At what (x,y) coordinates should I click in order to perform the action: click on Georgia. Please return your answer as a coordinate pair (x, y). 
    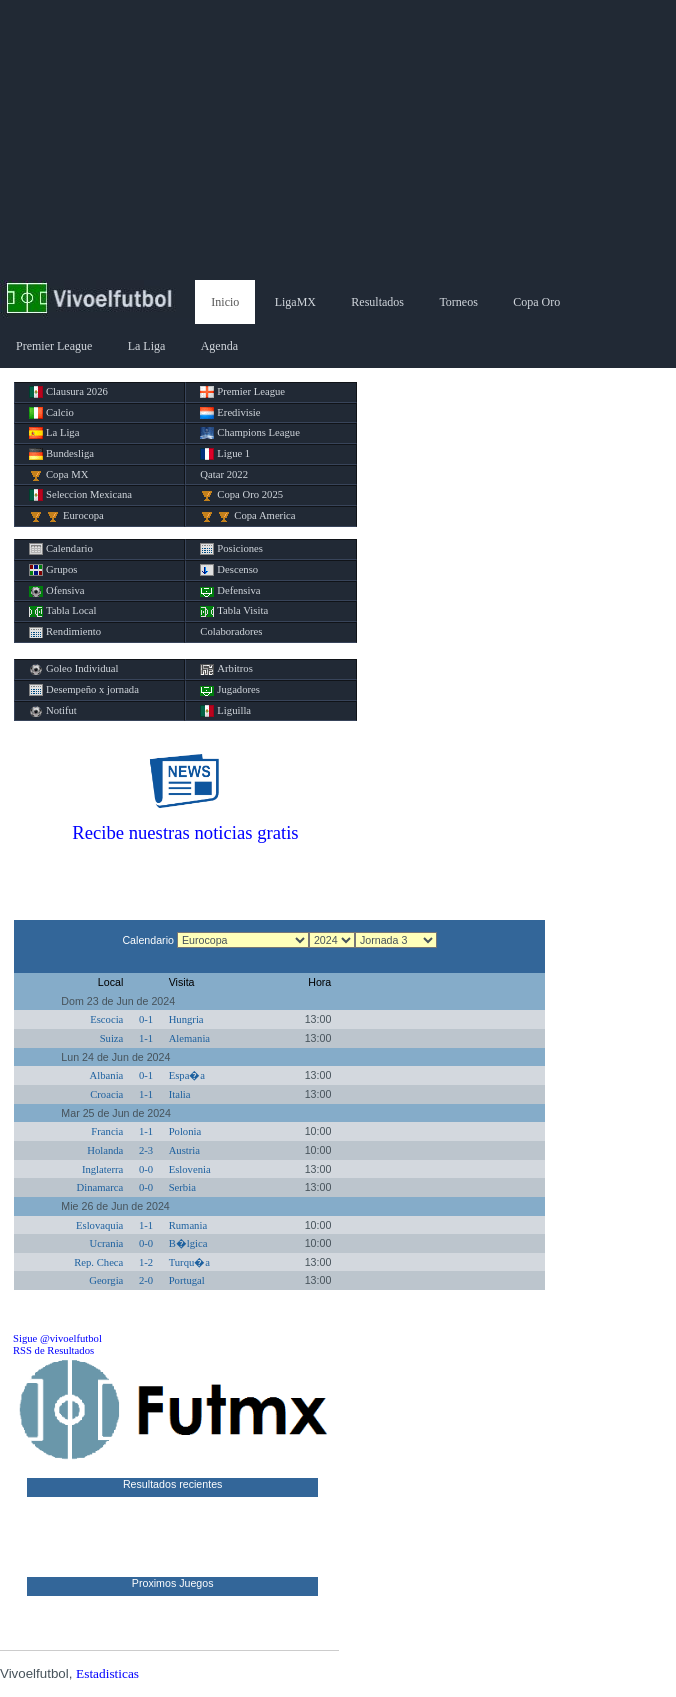
    Looking at the image, I should click on (106, 1280).